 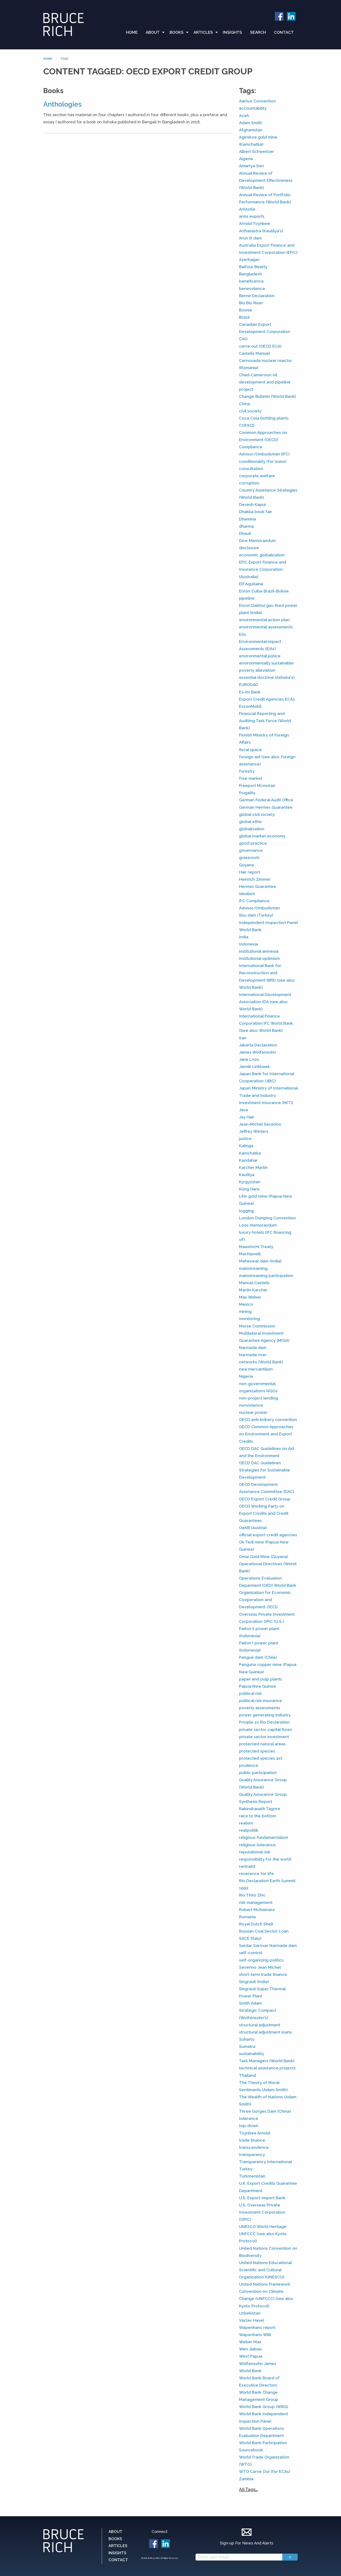 What do you see at coordinates (258, 32) in the screenshot?
I see `Search` at bounding box center [258, 32].